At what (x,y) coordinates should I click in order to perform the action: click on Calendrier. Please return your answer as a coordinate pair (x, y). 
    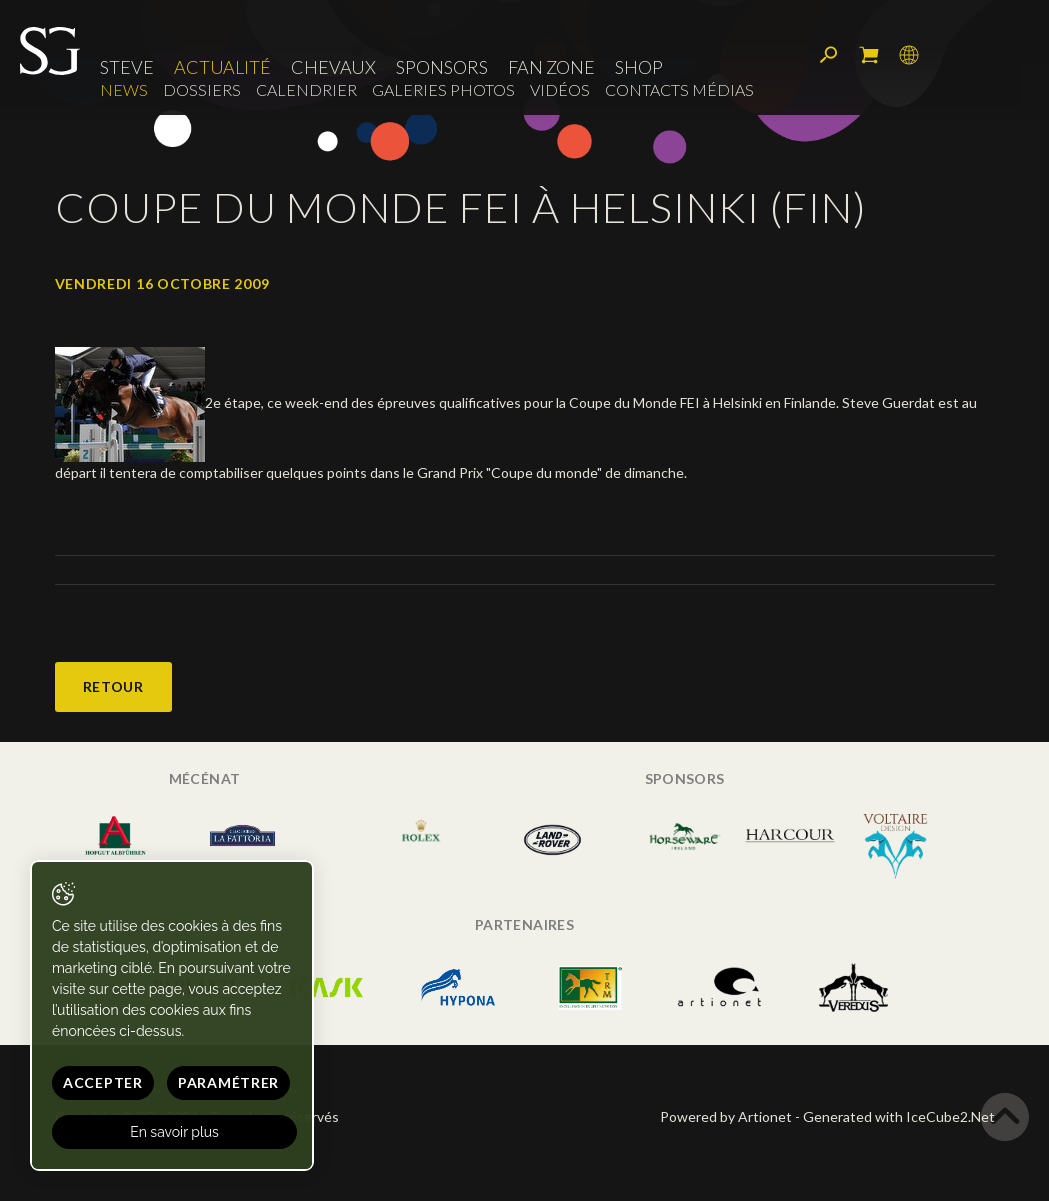
    Looking at the image, I should click on (306, 89).